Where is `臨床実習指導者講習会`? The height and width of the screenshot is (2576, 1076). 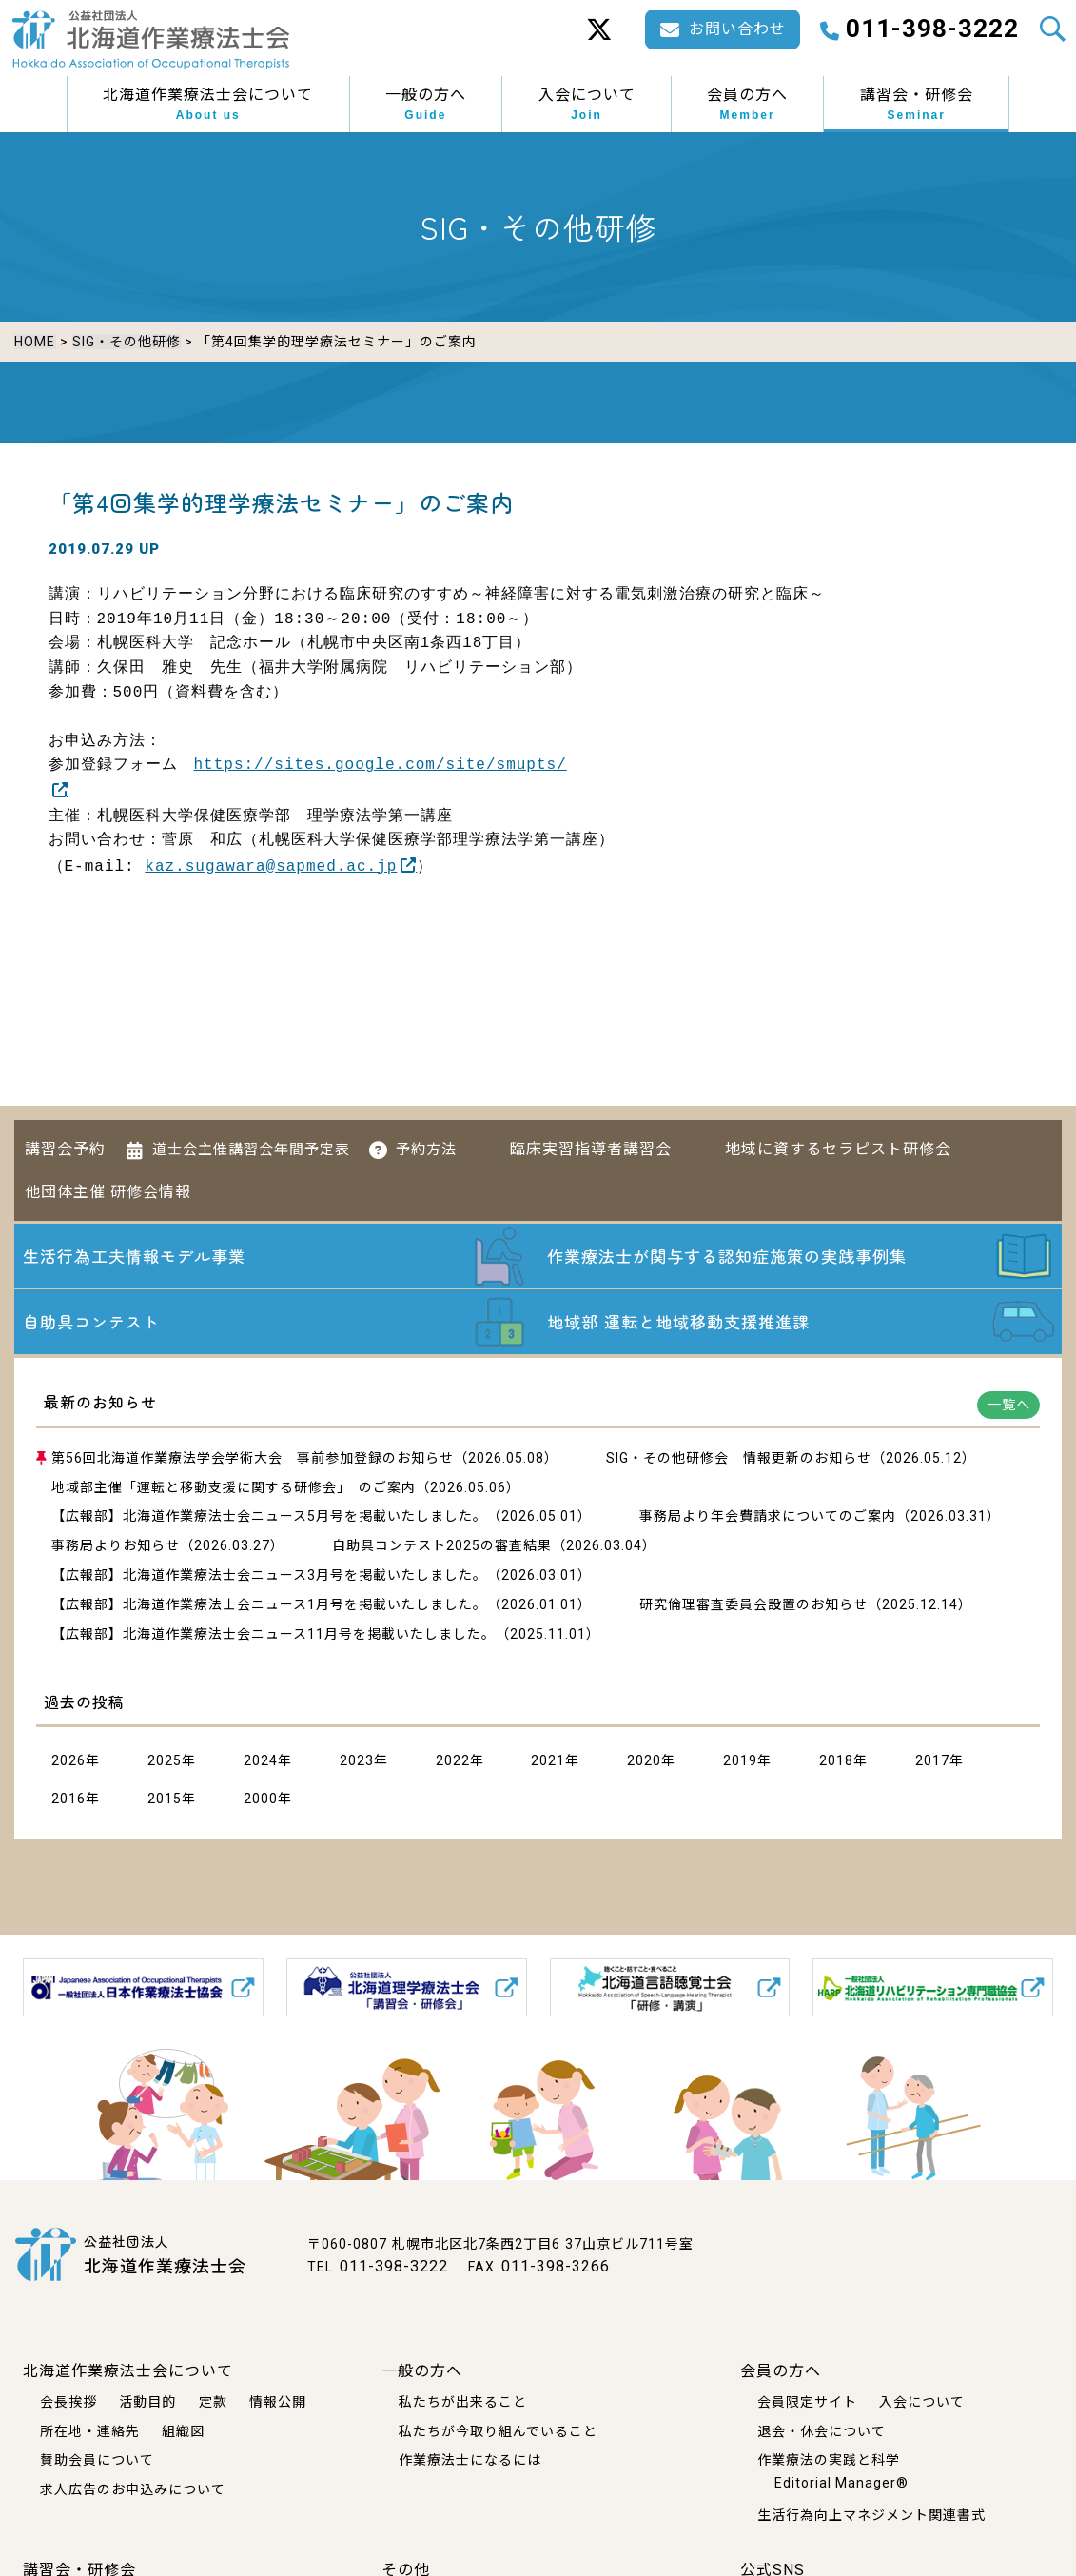 臨床実習指導者講習会 is located at coordinates (591, 1143).